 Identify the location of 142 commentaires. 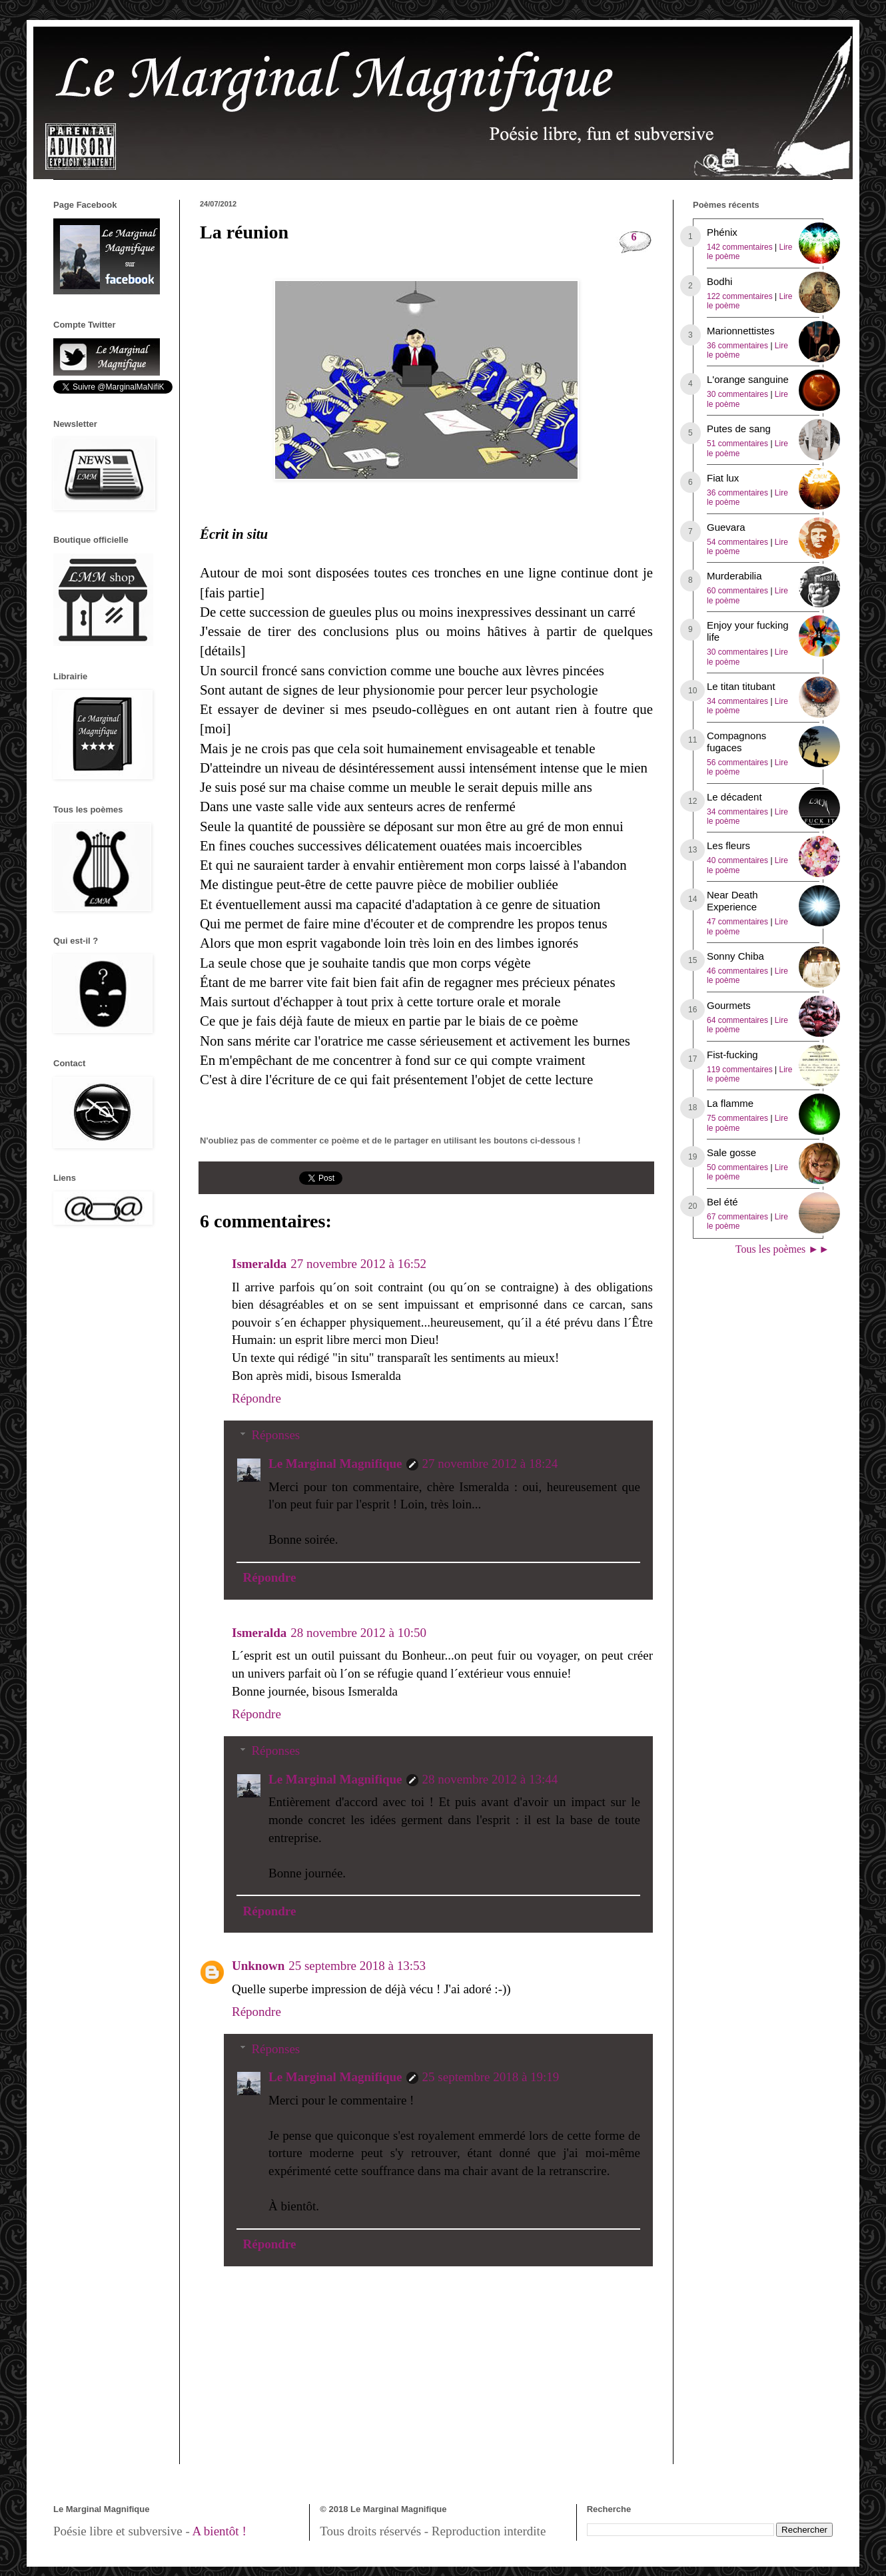
(740, 247).